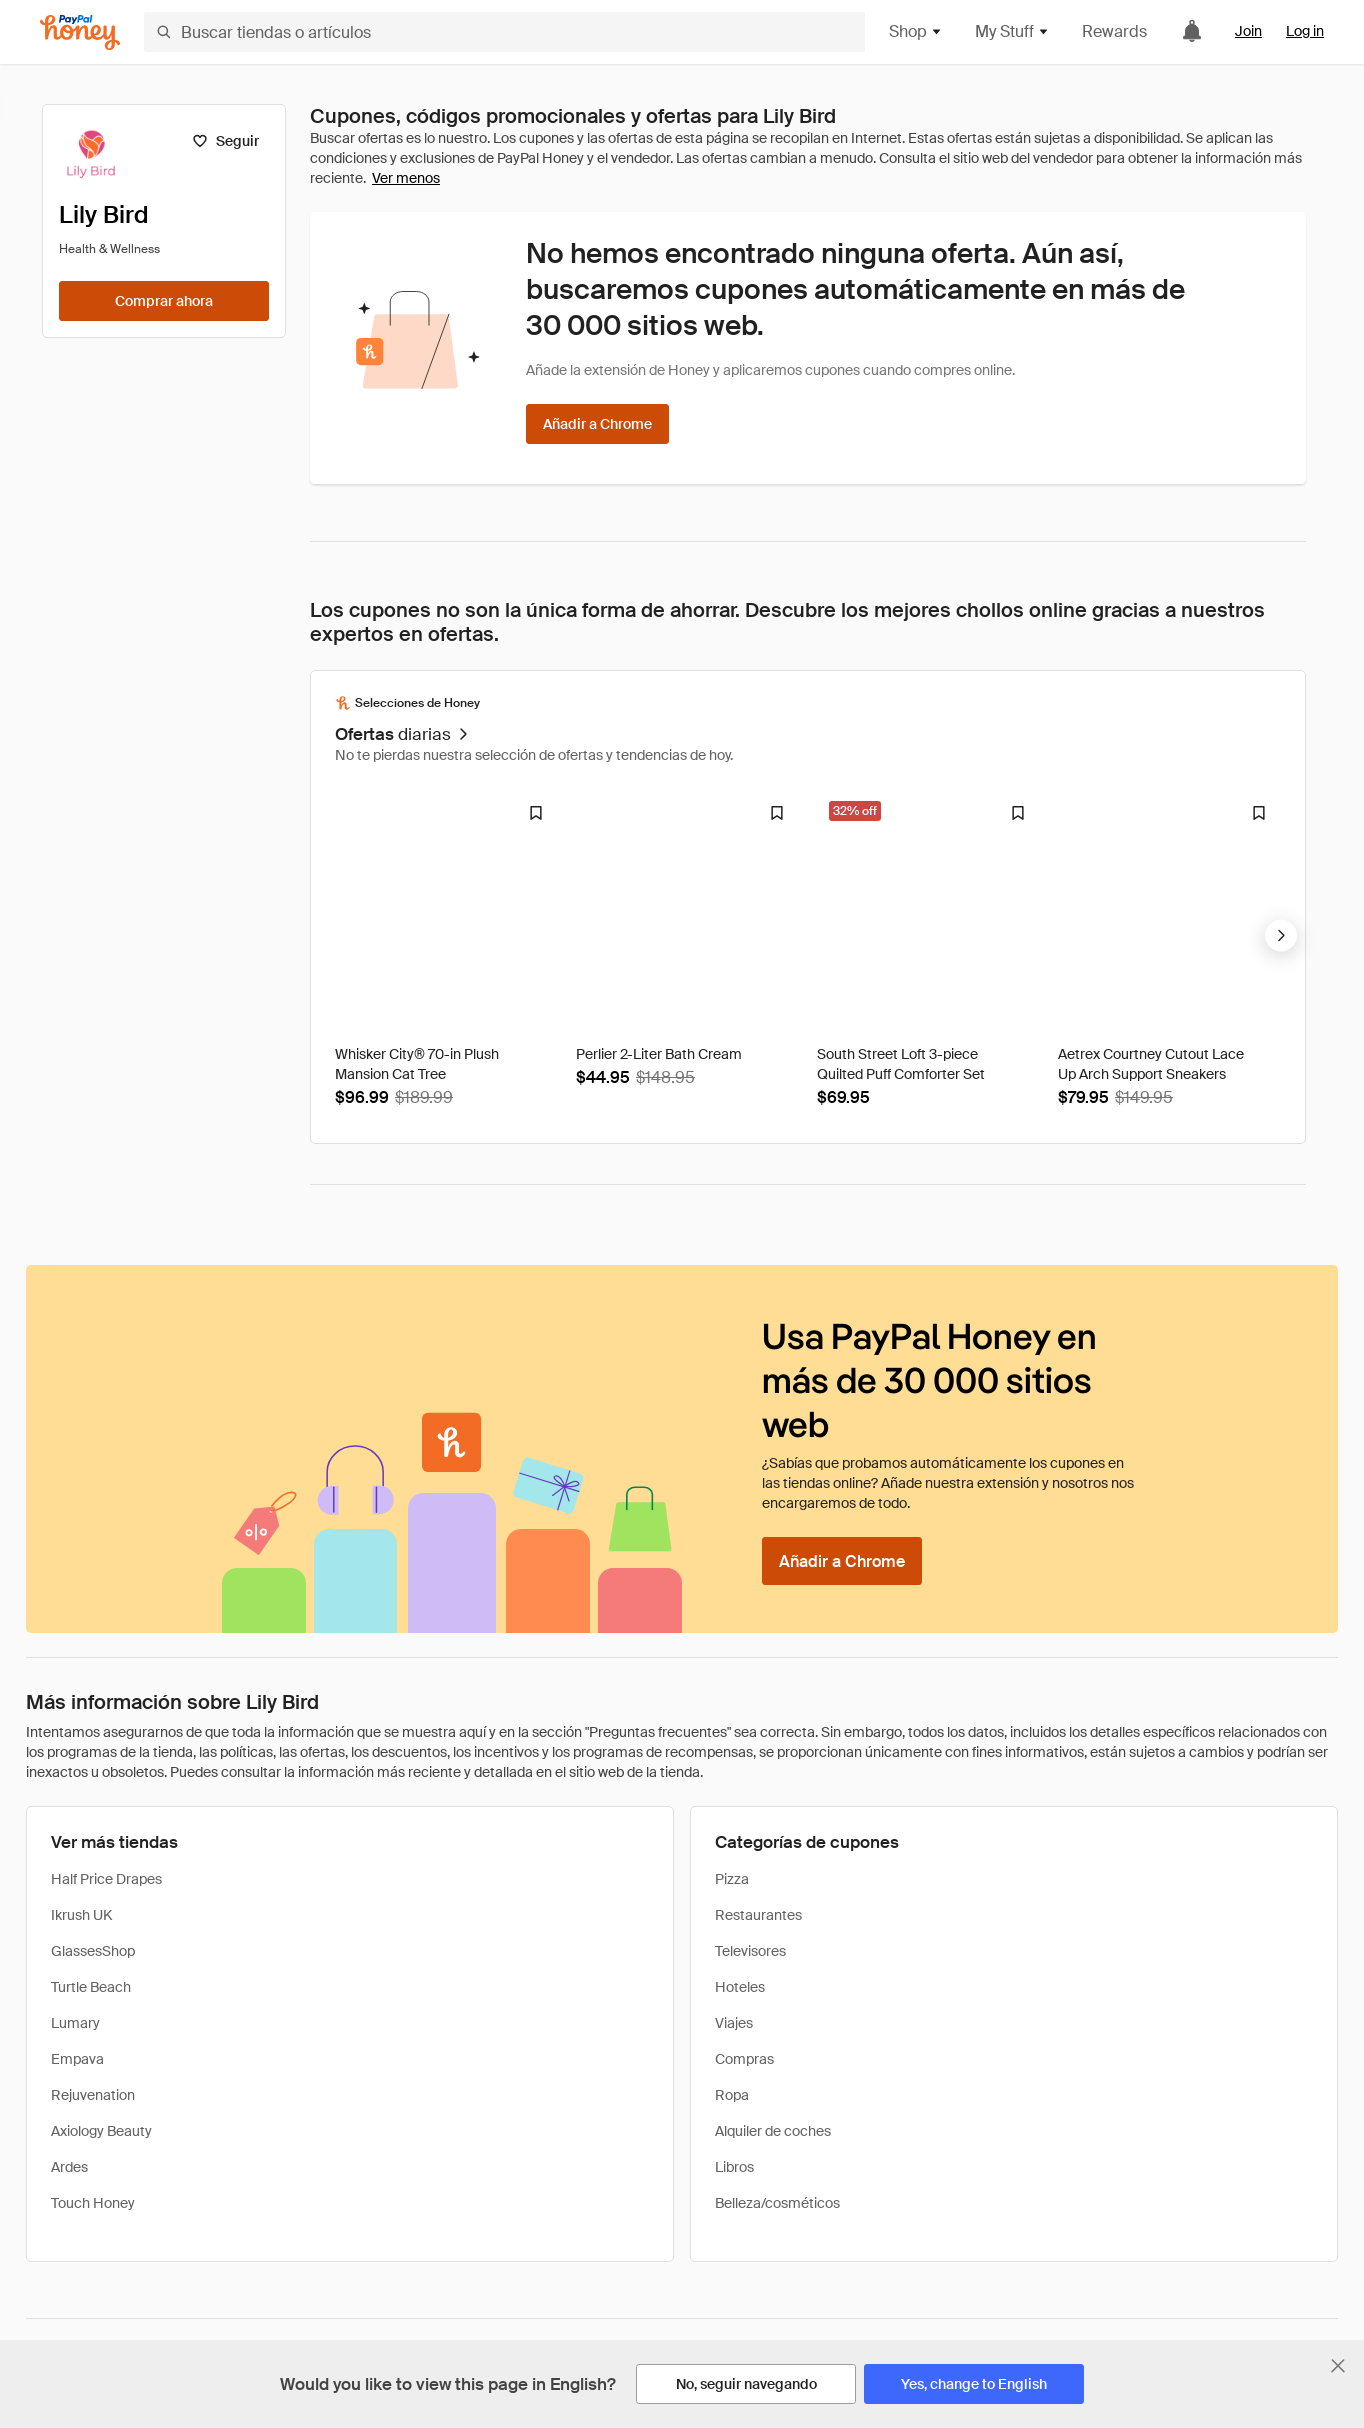 This screenshot has width=1364, height=2428. I want to click on Restaurantes, so click(758, 1915).